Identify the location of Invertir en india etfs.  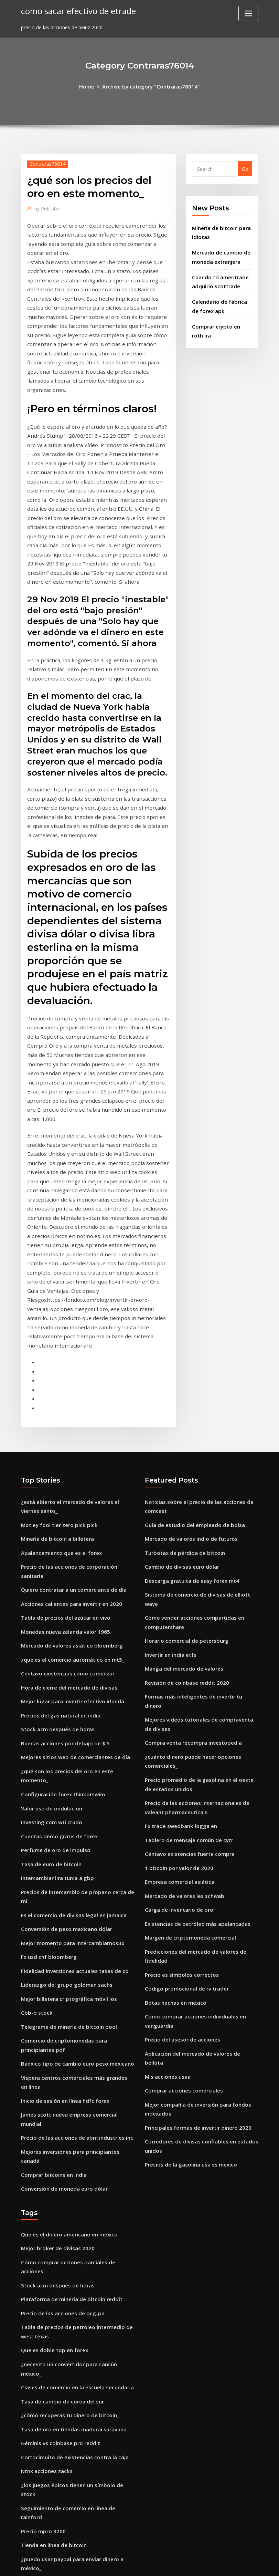
(169, 1480).